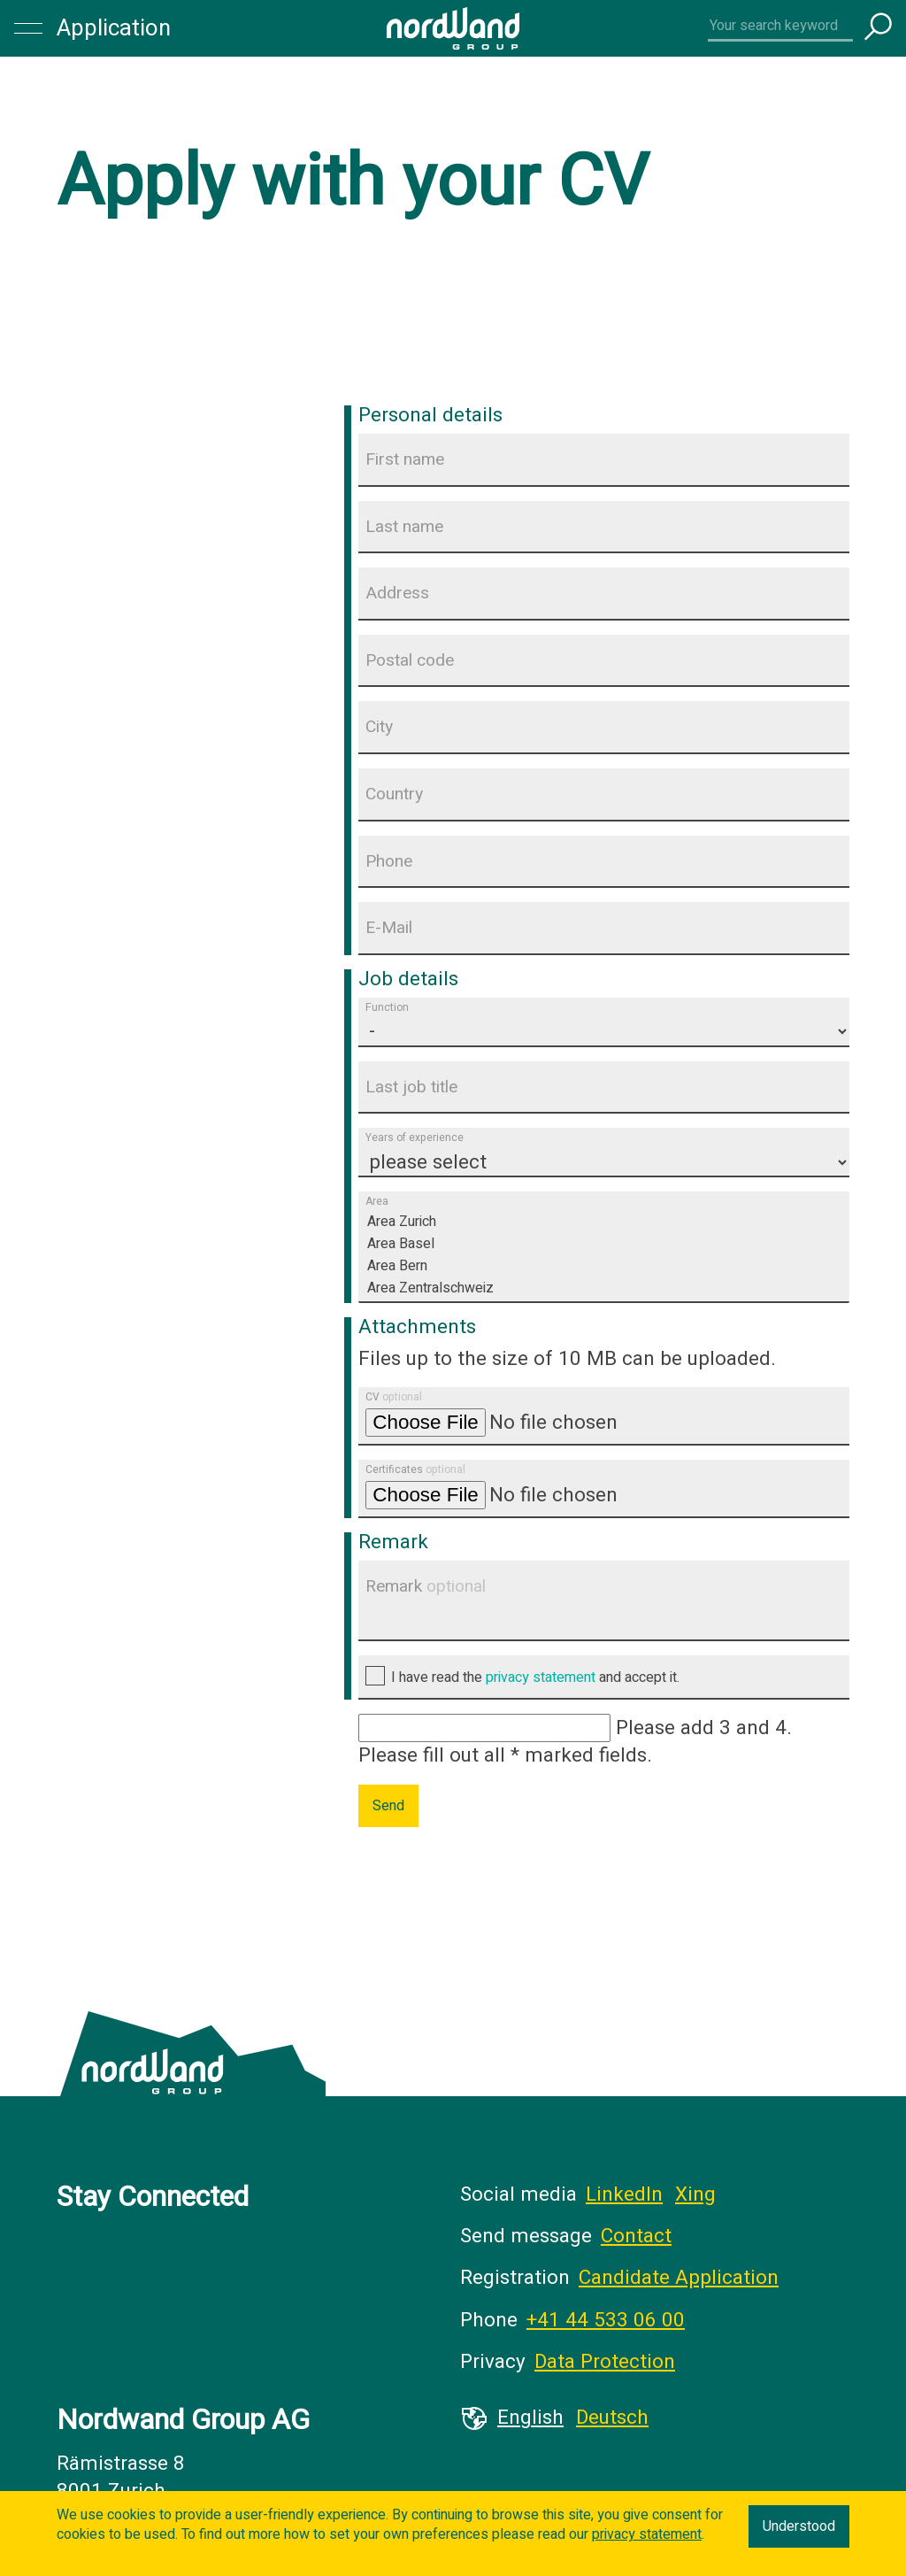  What do you see at coordinates (404, 526) in the screenshot?
I see `Last name` at bounding box center [404, 526].